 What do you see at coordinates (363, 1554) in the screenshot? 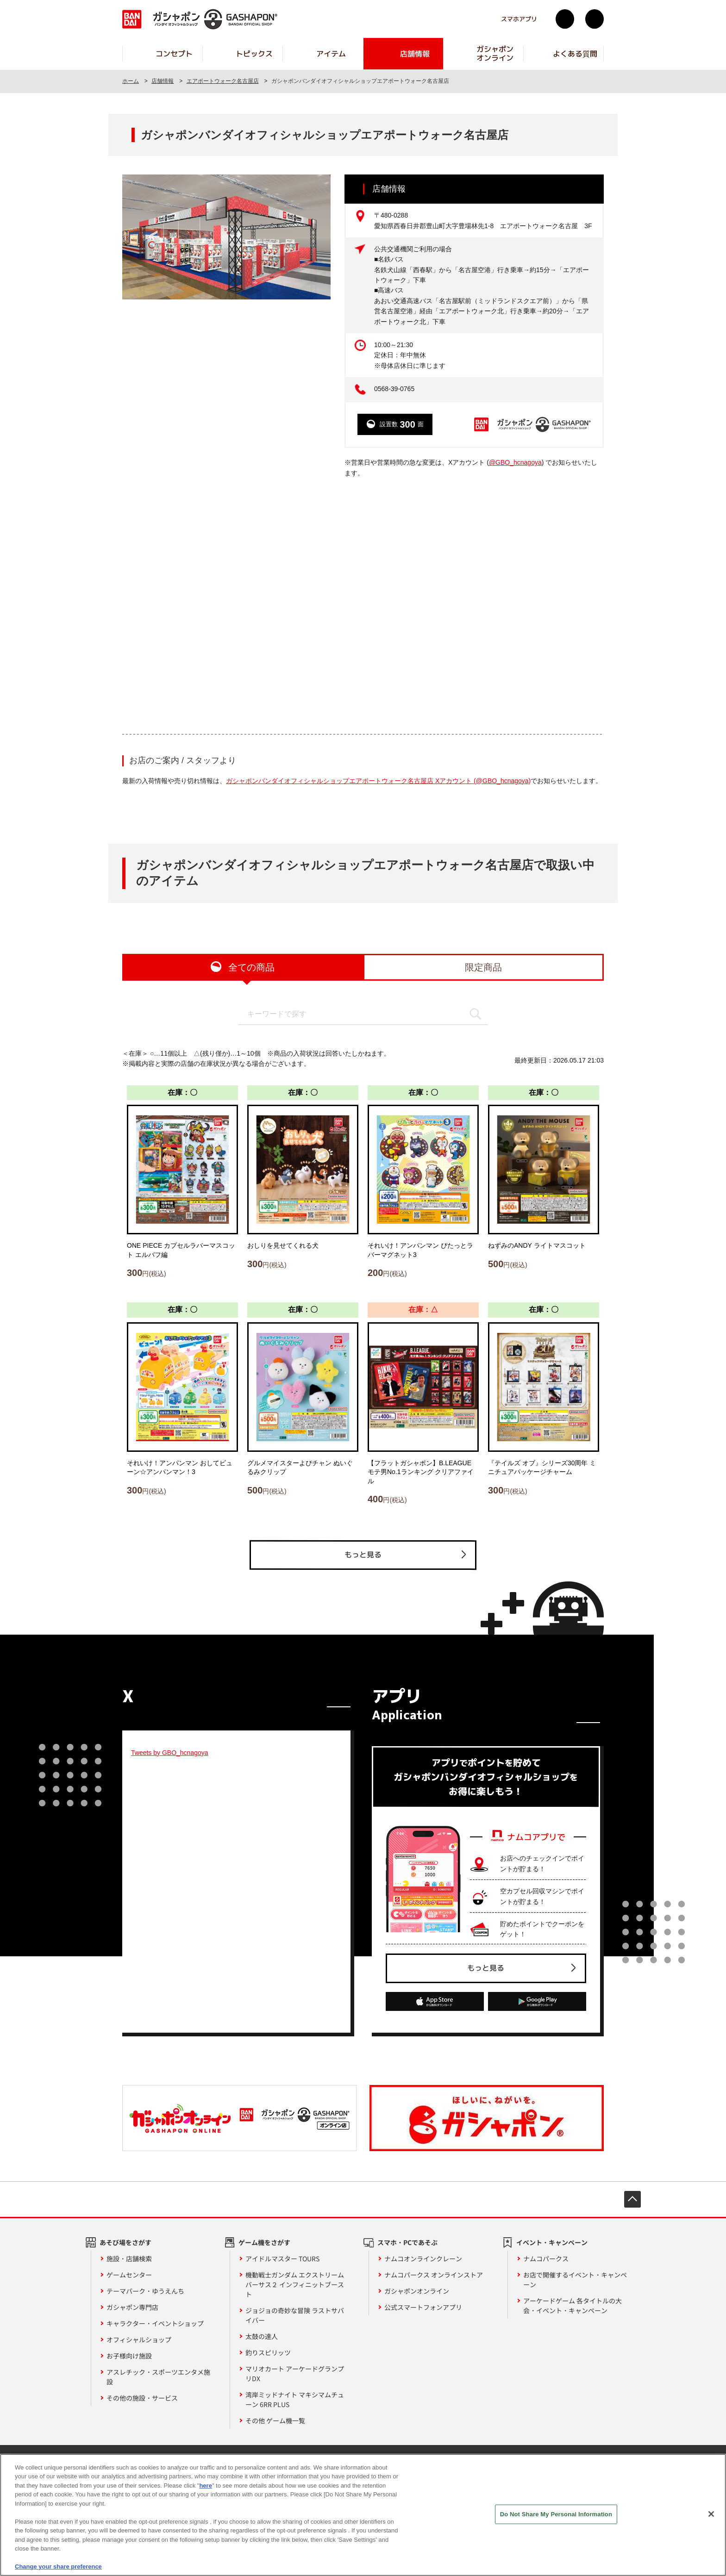
I see `もっと見る` at bounding box center [363, 1554].